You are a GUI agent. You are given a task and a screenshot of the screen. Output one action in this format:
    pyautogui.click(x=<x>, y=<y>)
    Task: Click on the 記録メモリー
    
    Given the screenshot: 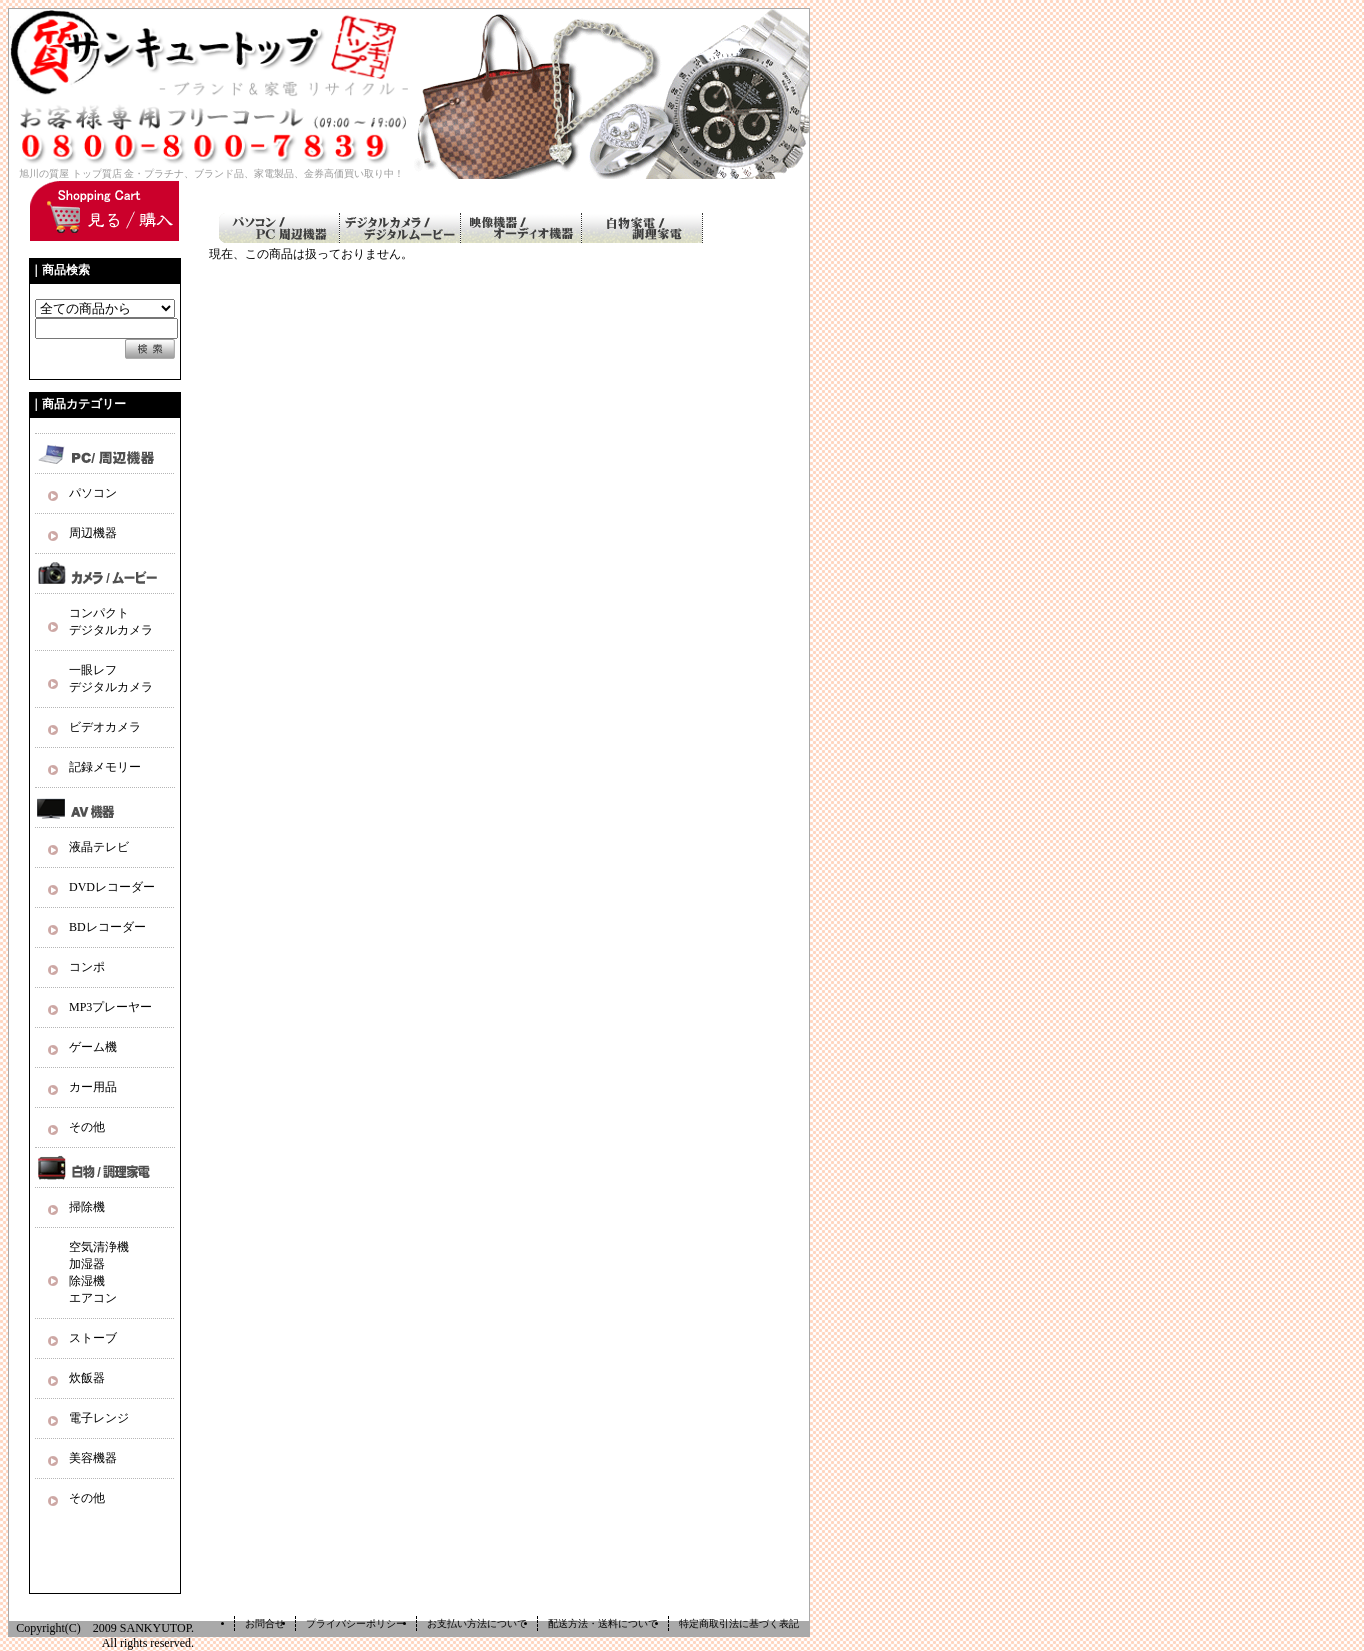 What is the action you would take?
    pyautogui.click(x=105, y=767)
    